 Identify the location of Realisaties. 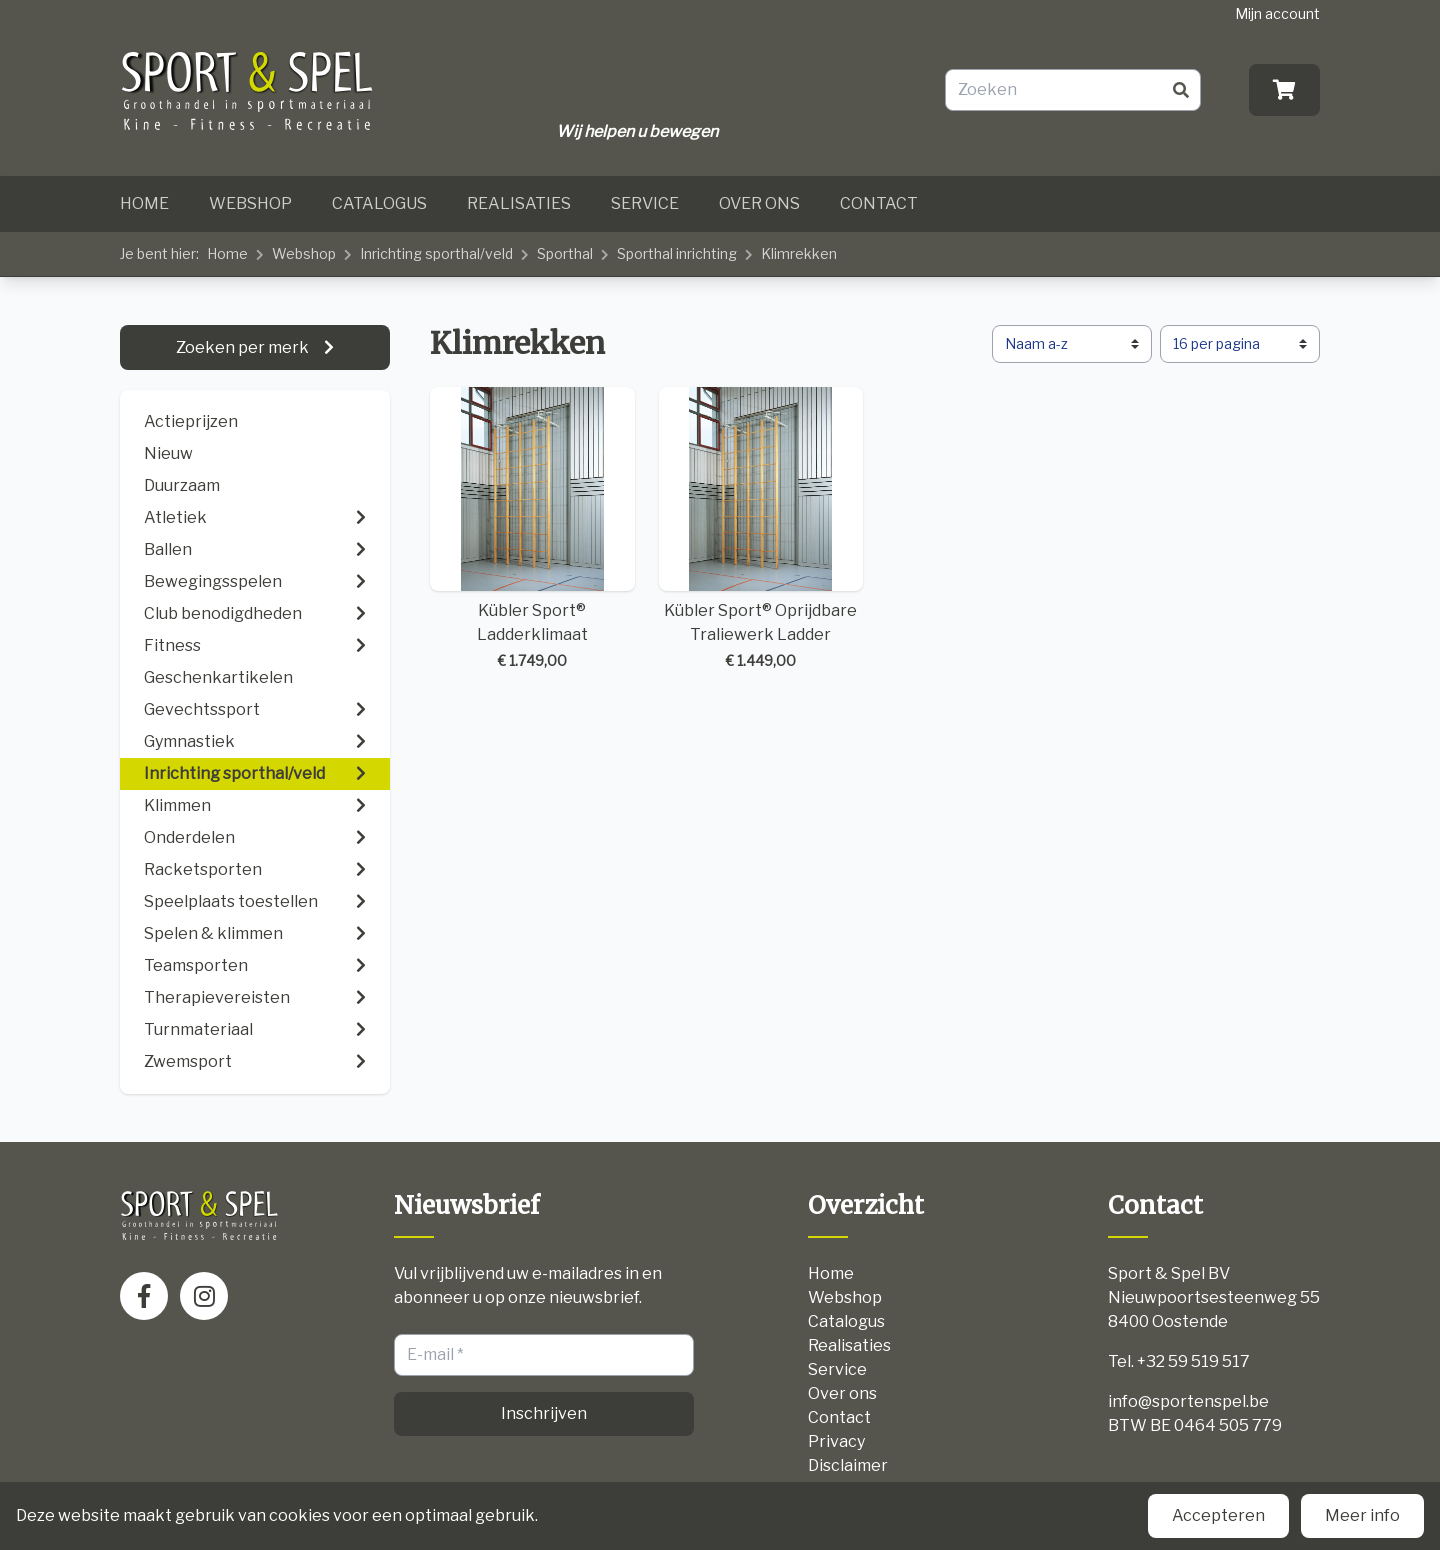
(519, 203).